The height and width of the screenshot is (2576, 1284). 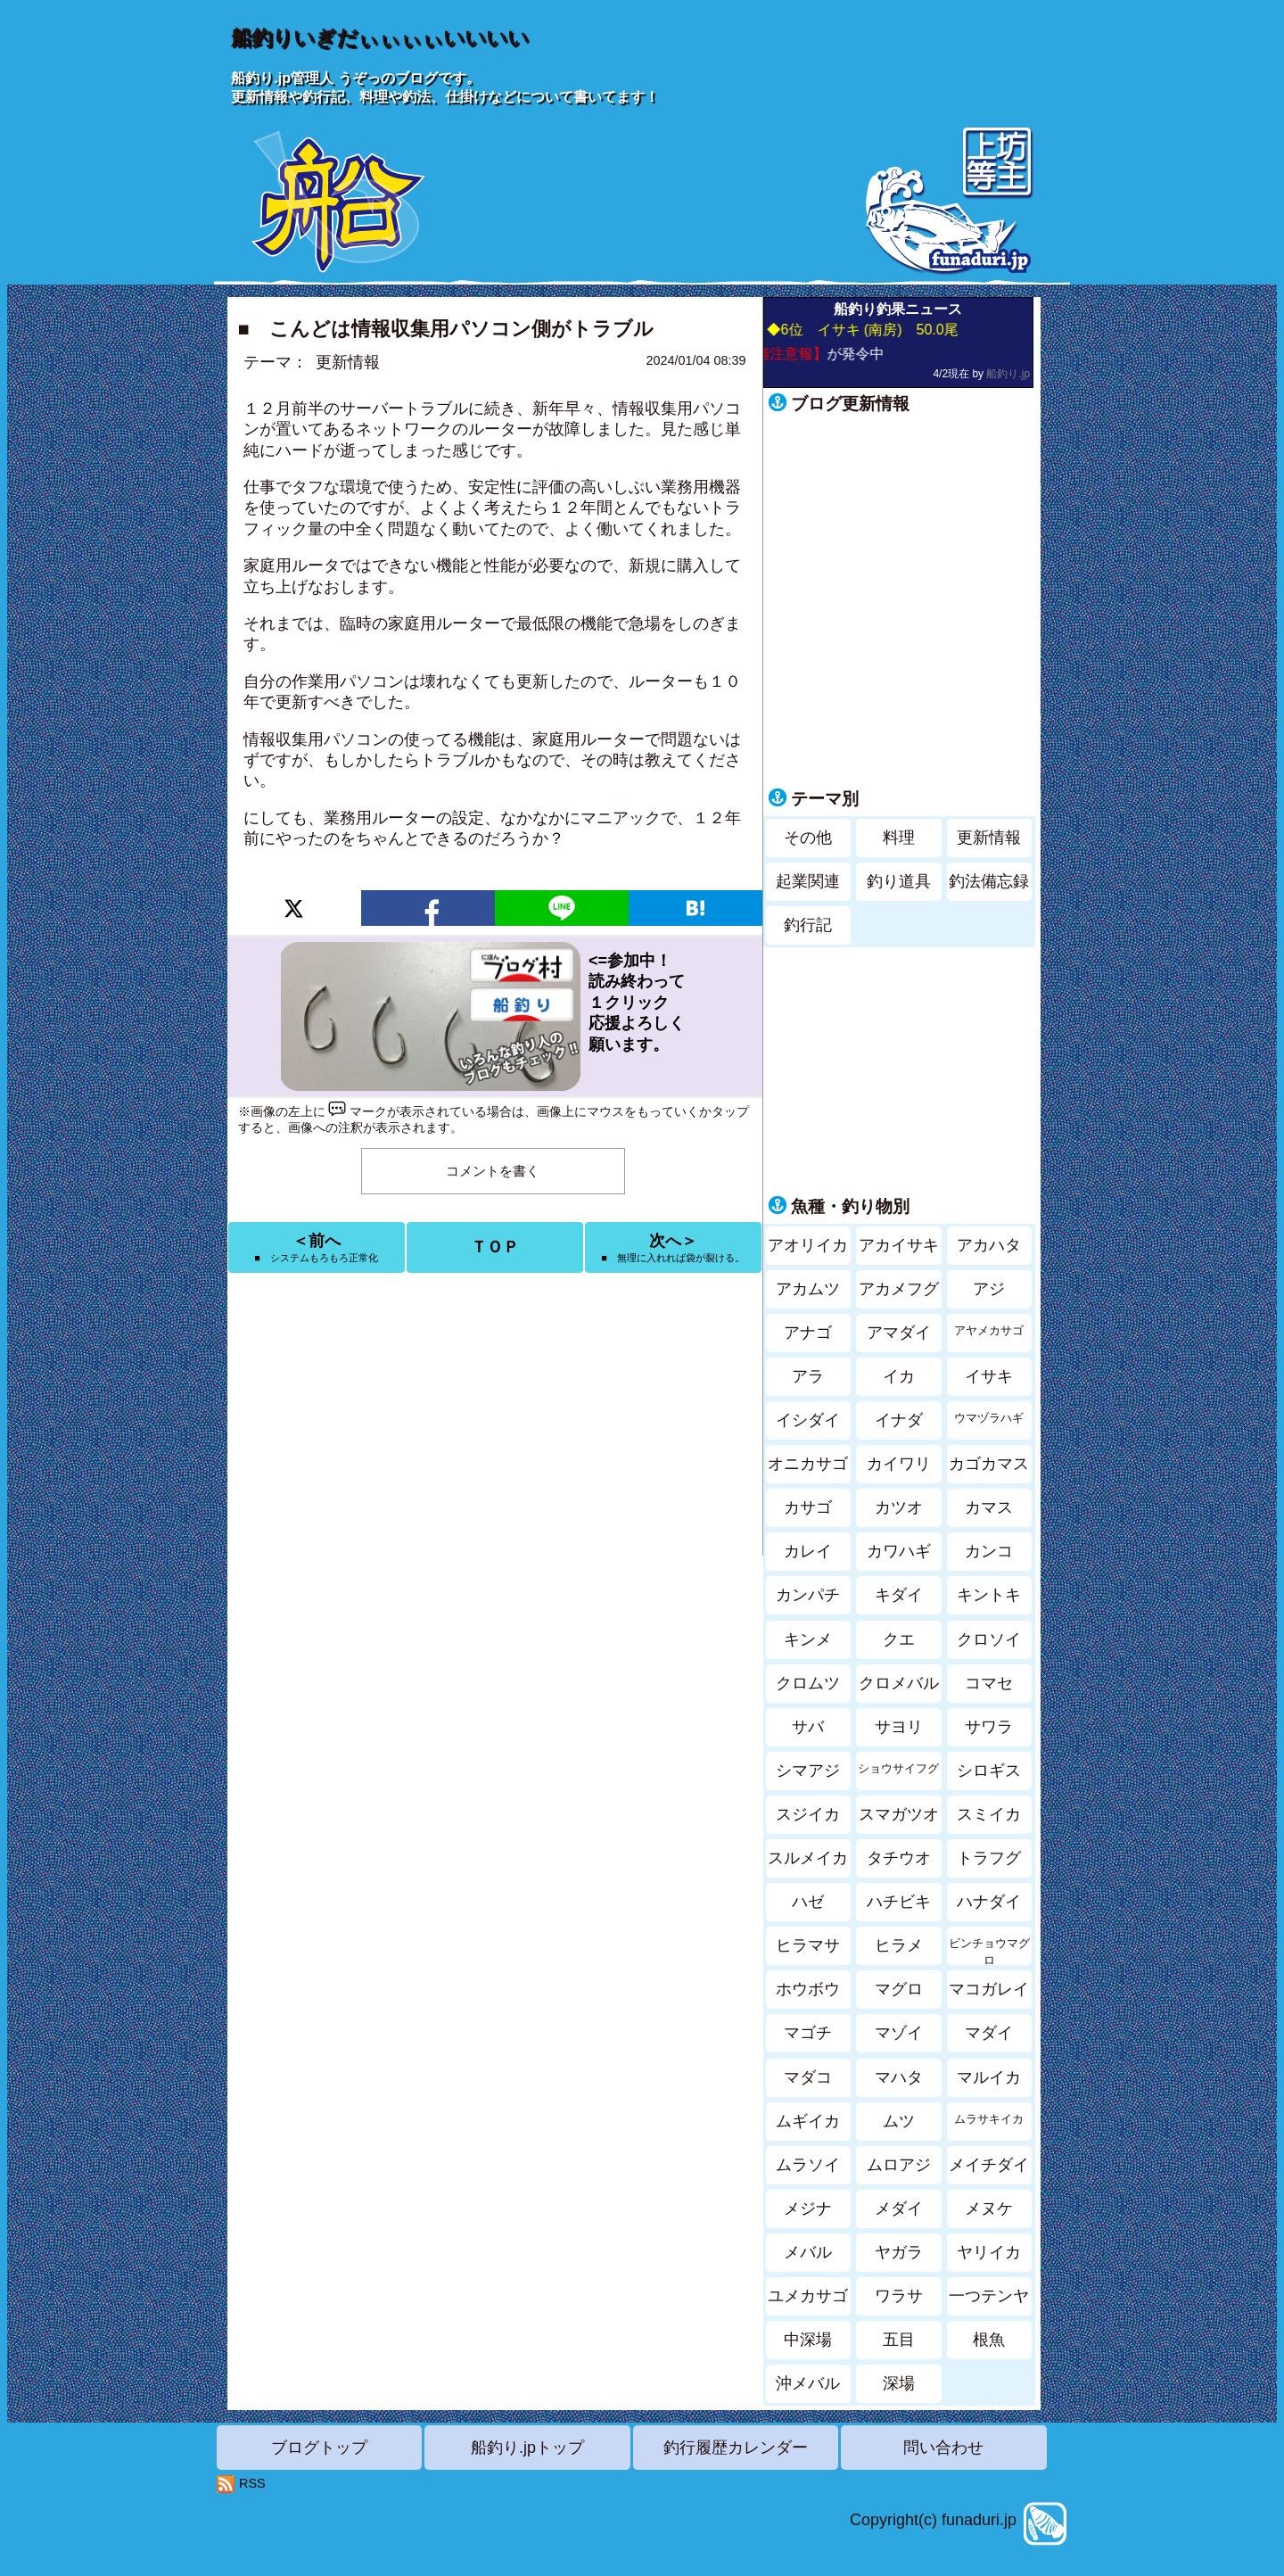 What do you see at coordinates (899, 2296) in the screenshot?
I see `ワラサ` at bounding box center [899, 2296].